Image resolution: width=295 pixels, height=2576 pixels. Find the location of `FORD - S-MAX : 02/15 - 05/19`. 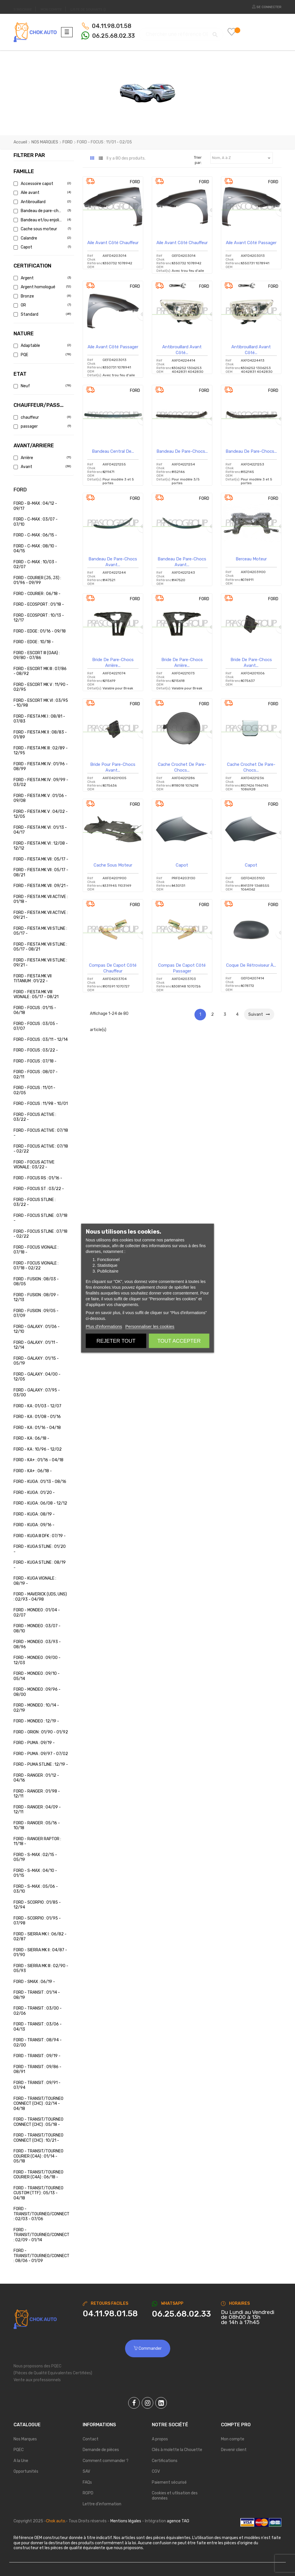

FORD - S-MAX : 02/15 - 05/19 is located at coordinates (35, 1857).